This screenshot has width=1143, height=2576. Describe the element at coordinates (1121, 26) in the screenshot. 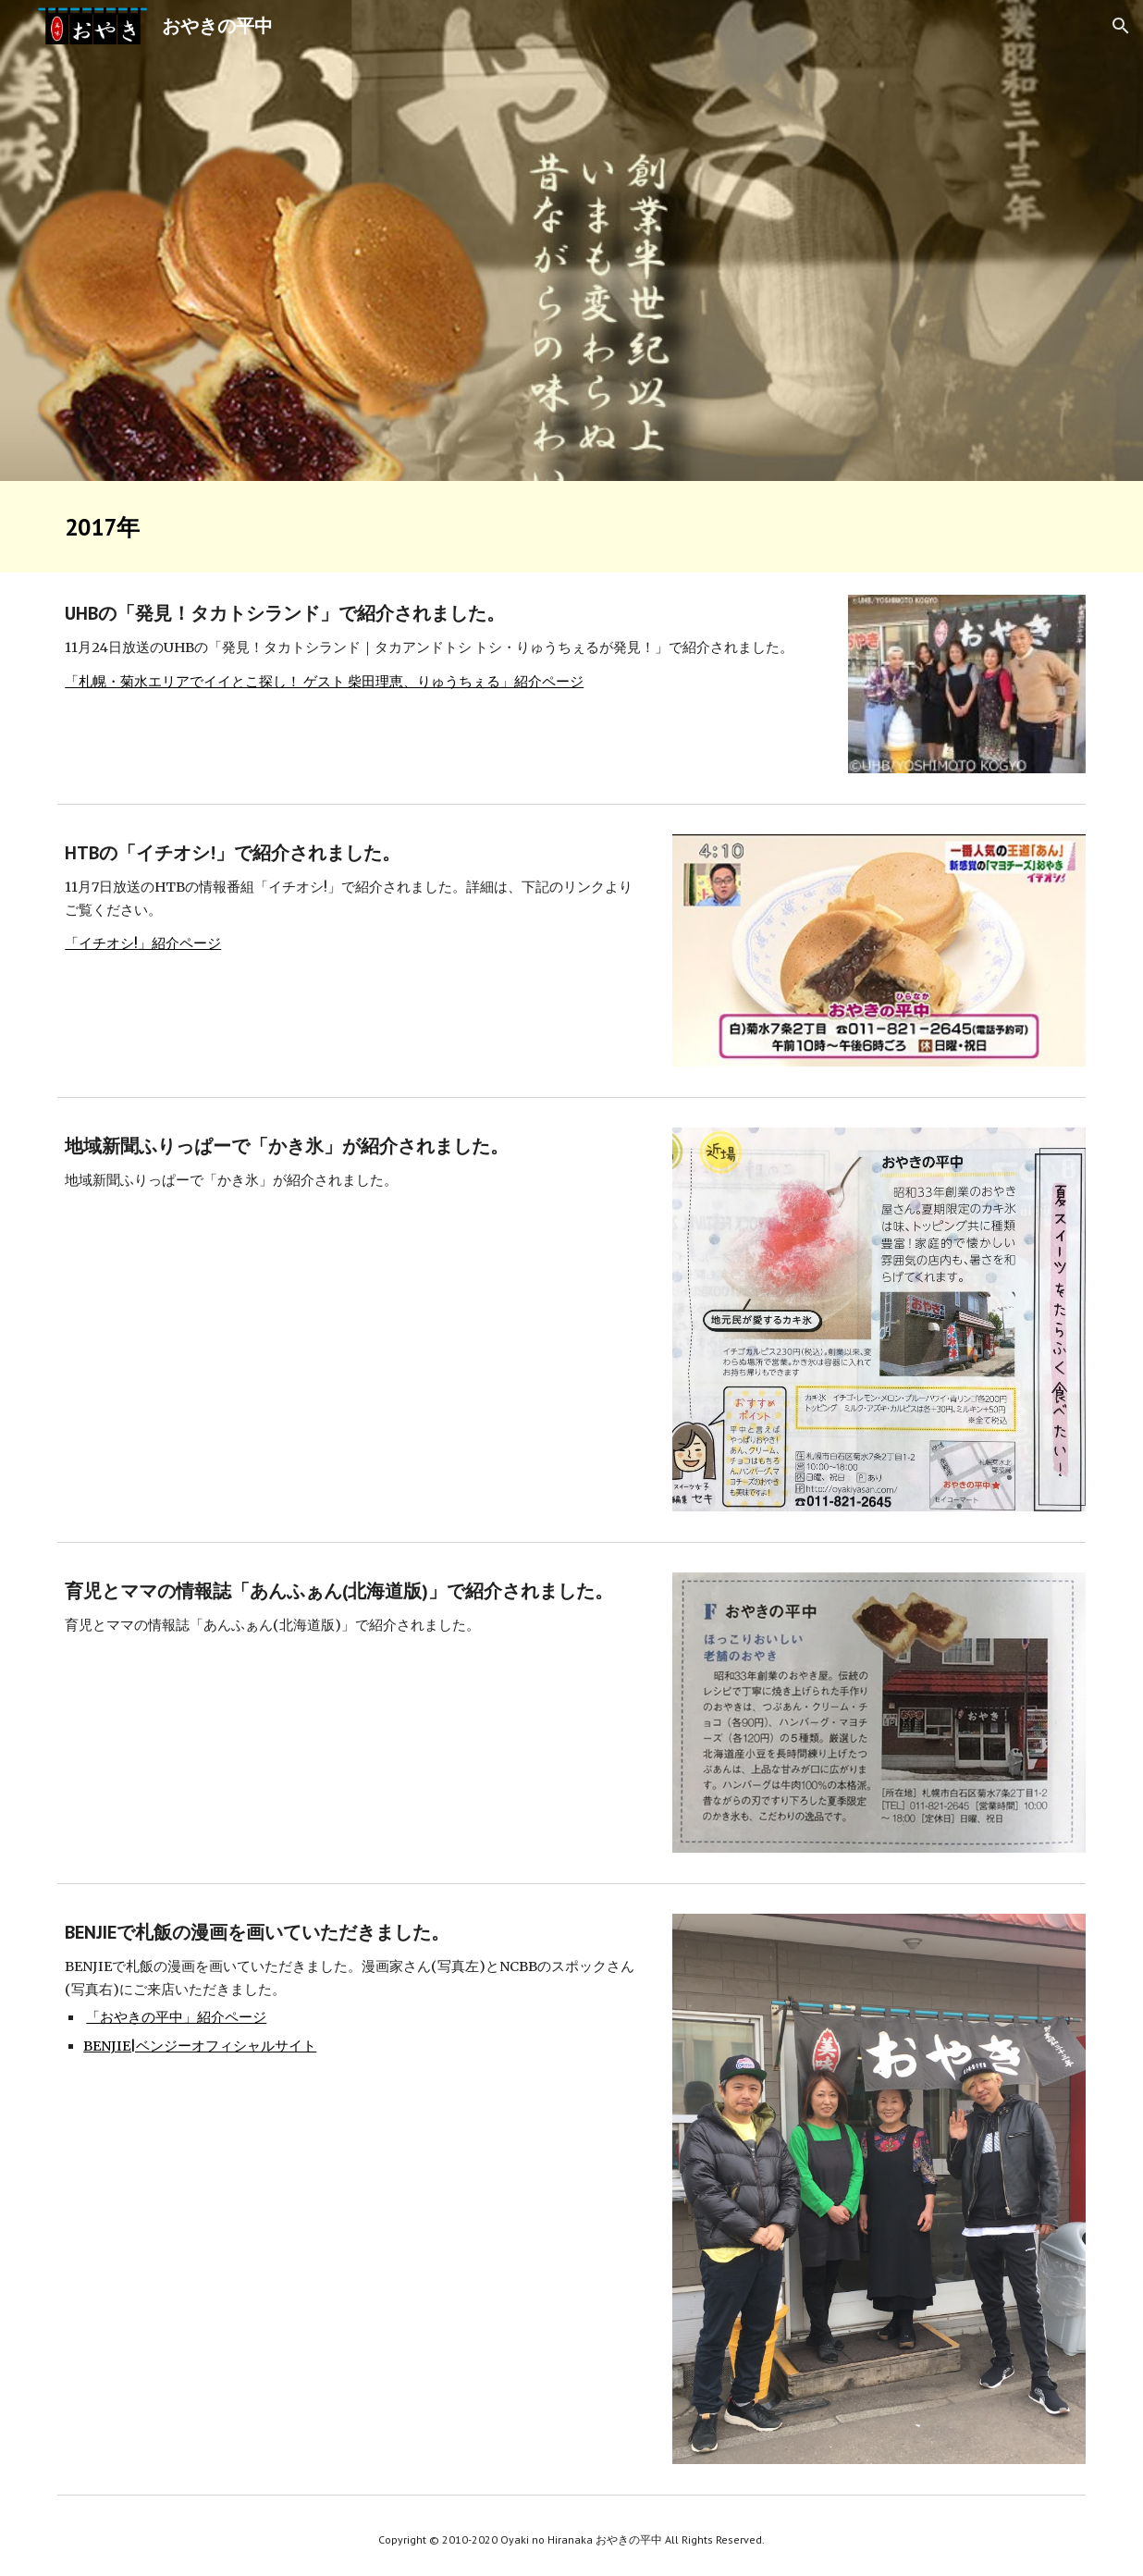

I see `[button]` at that location.